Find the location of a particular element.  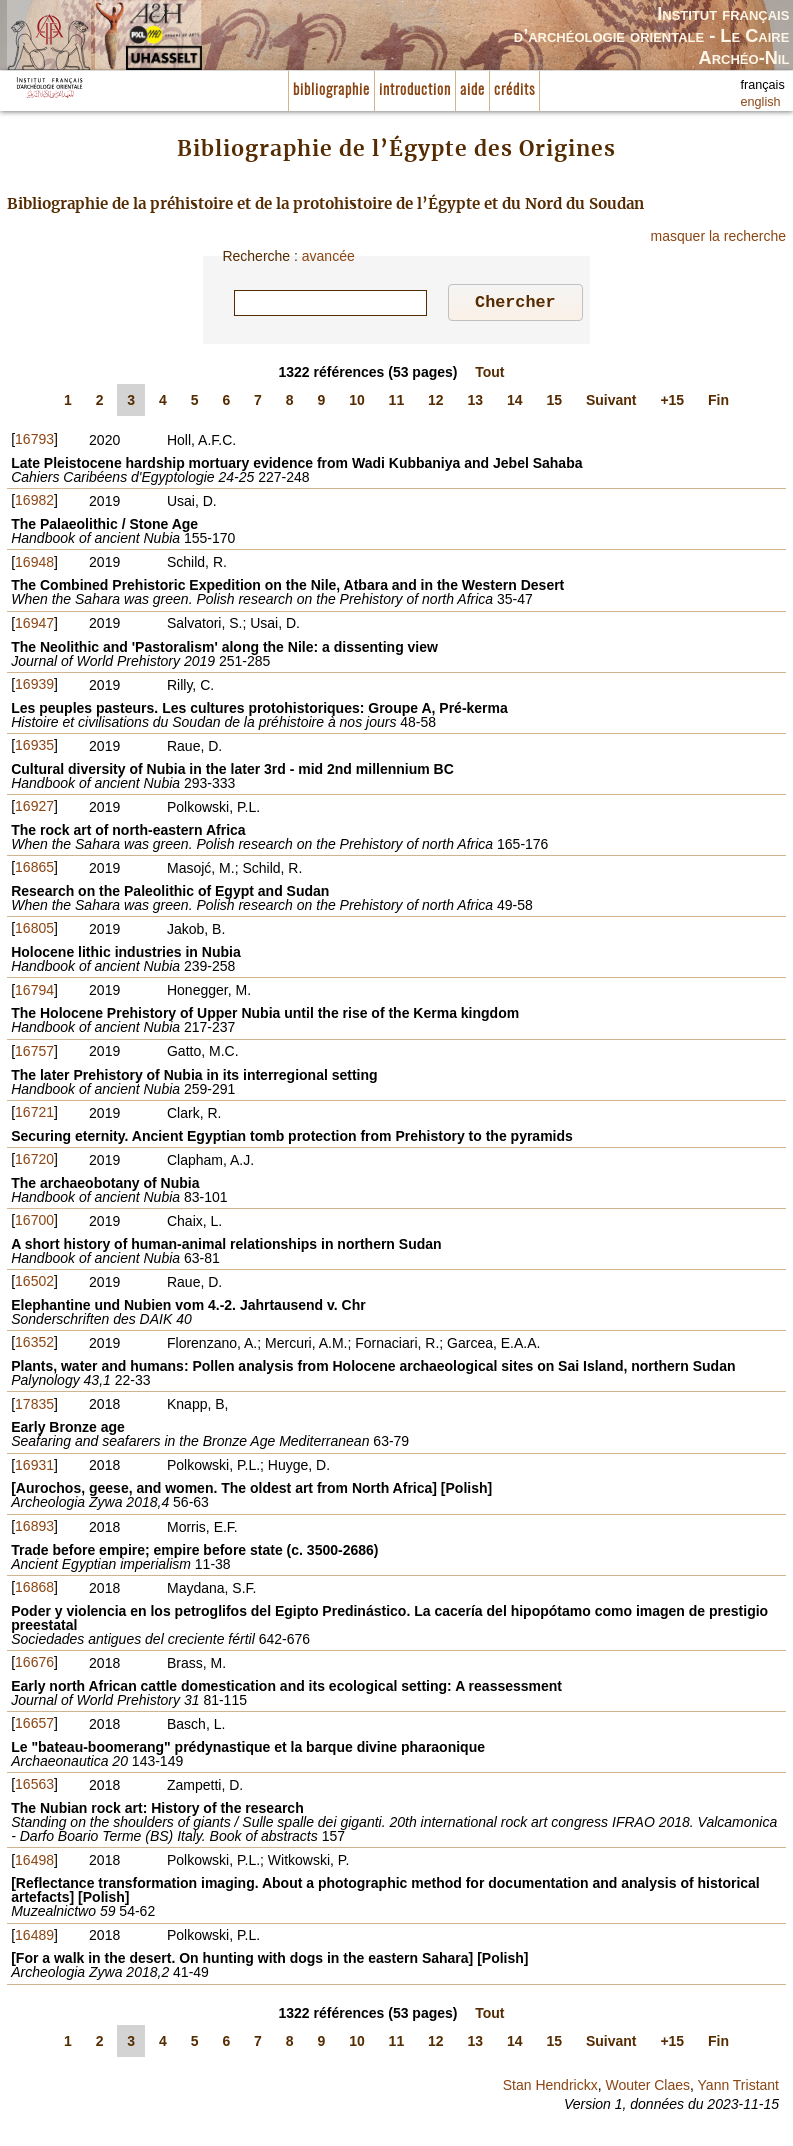

16931 is located at coordinates (34, 1468).